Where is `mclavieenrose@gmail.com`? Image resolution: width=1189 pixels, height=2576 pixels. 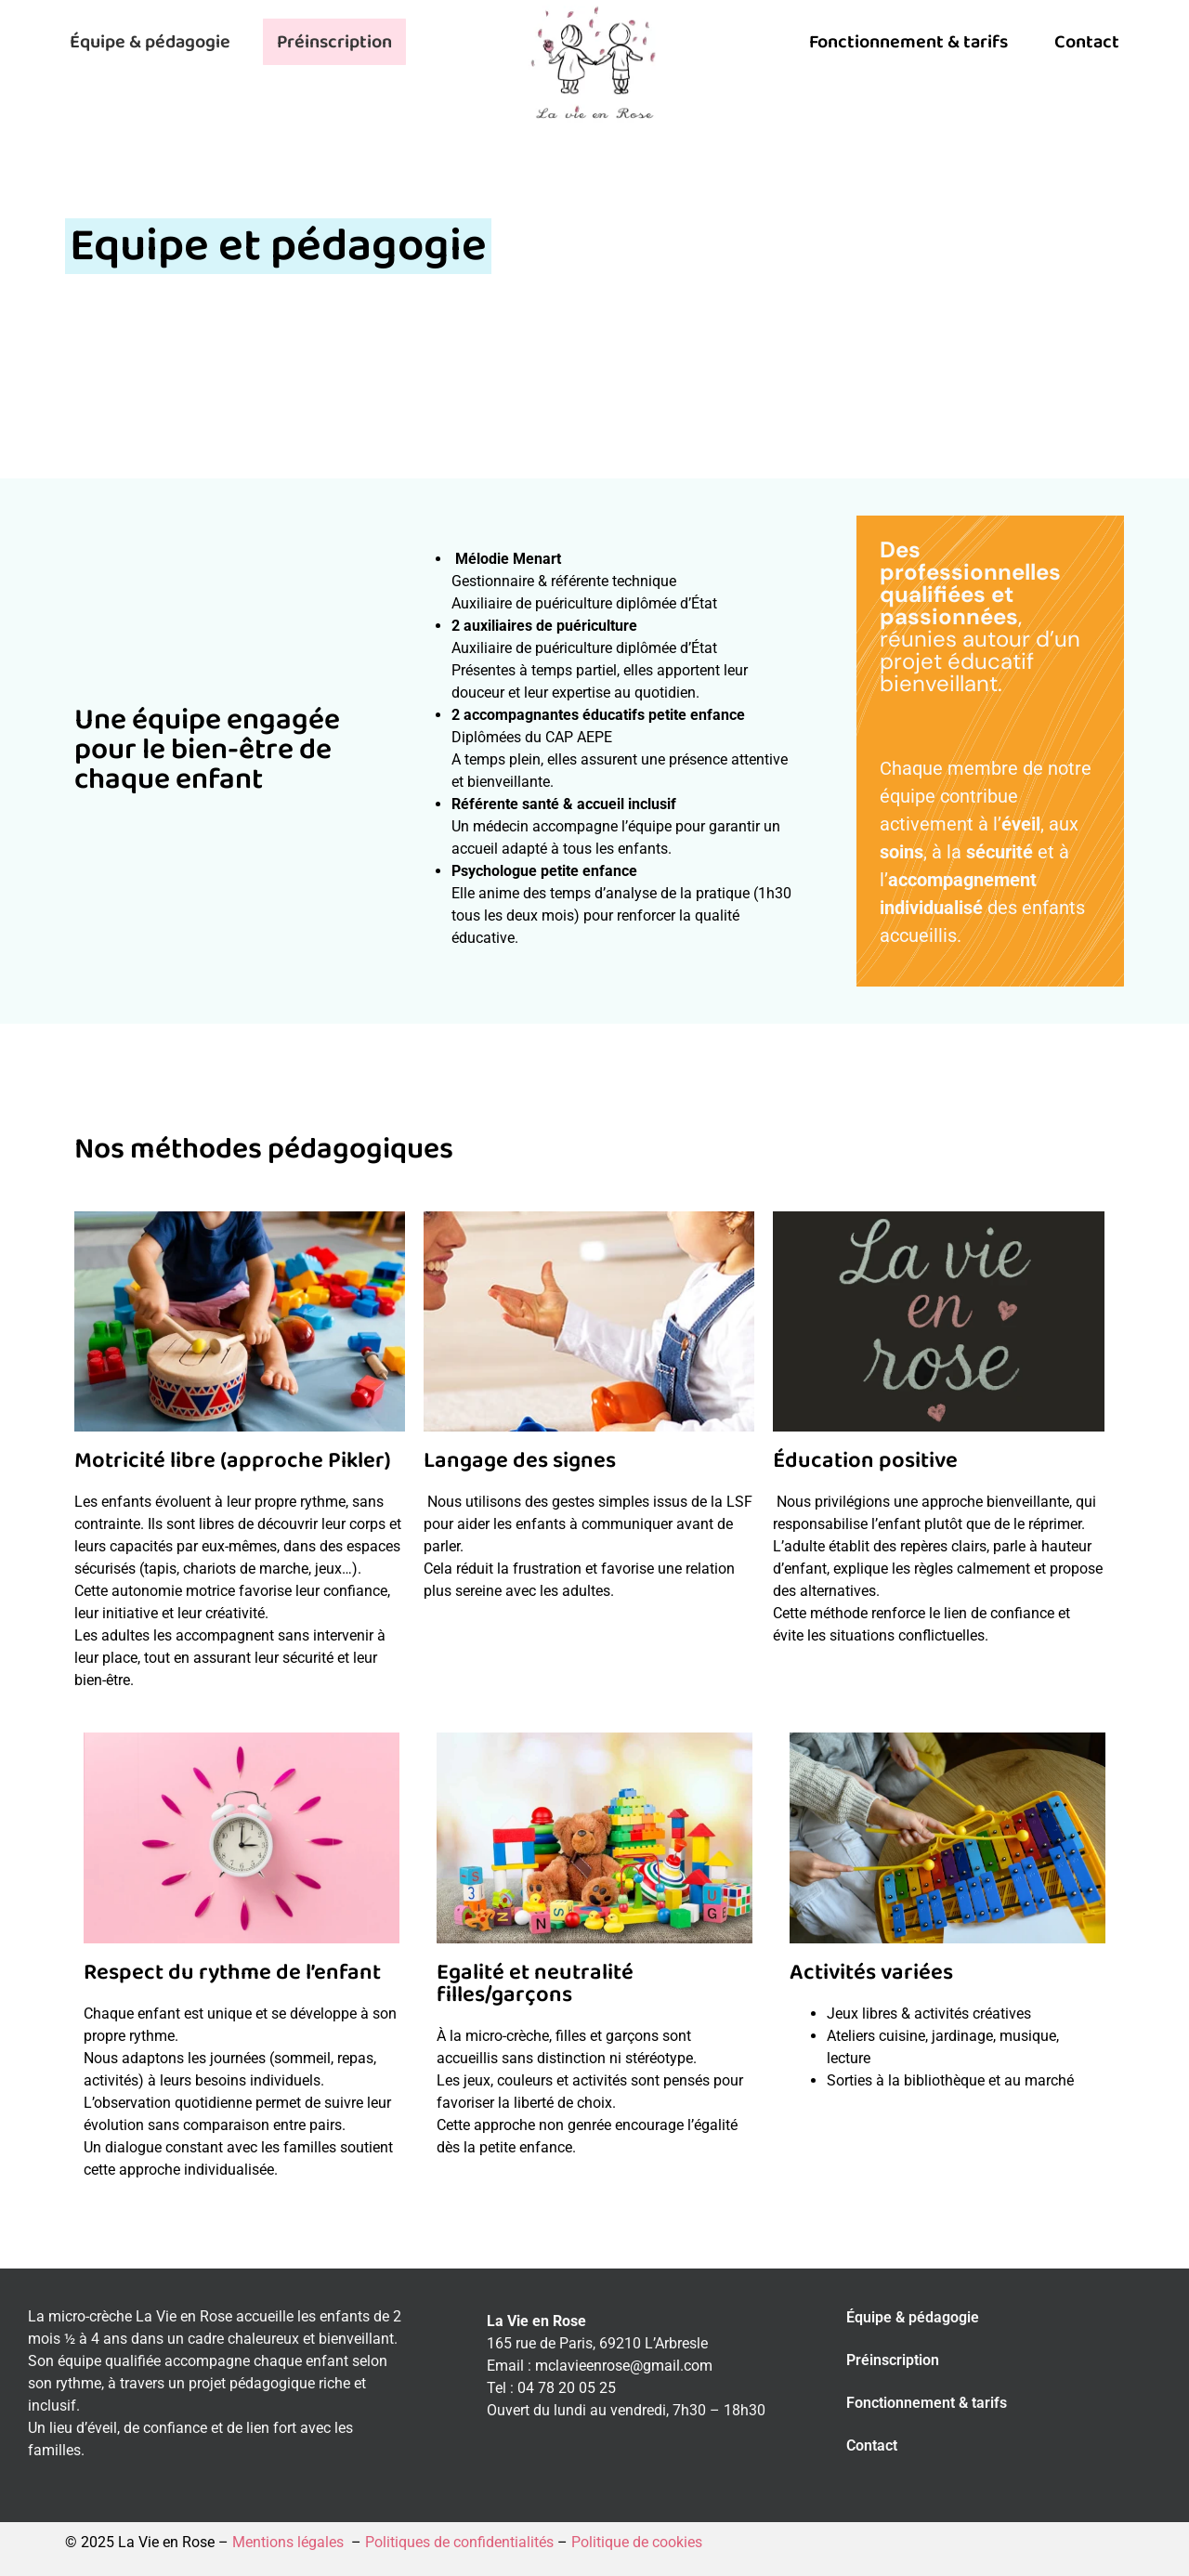 mclavieenrose@gmail.com is located at coordinates (623, 2365).